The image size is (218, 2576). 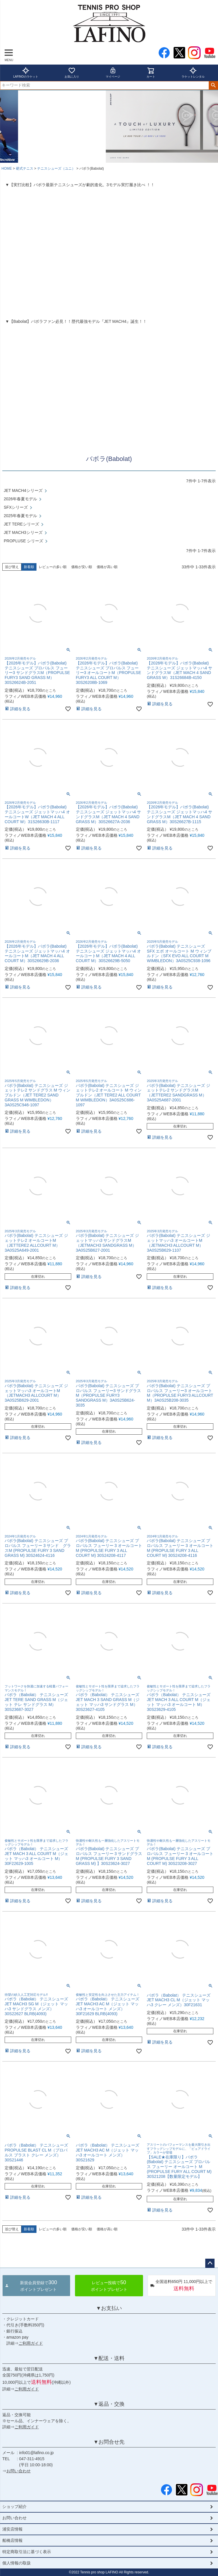 What do you see at coordinates (18, 2471) in the screenshot?
I see `お問い合わせ` at bounding box center [18, 2471].